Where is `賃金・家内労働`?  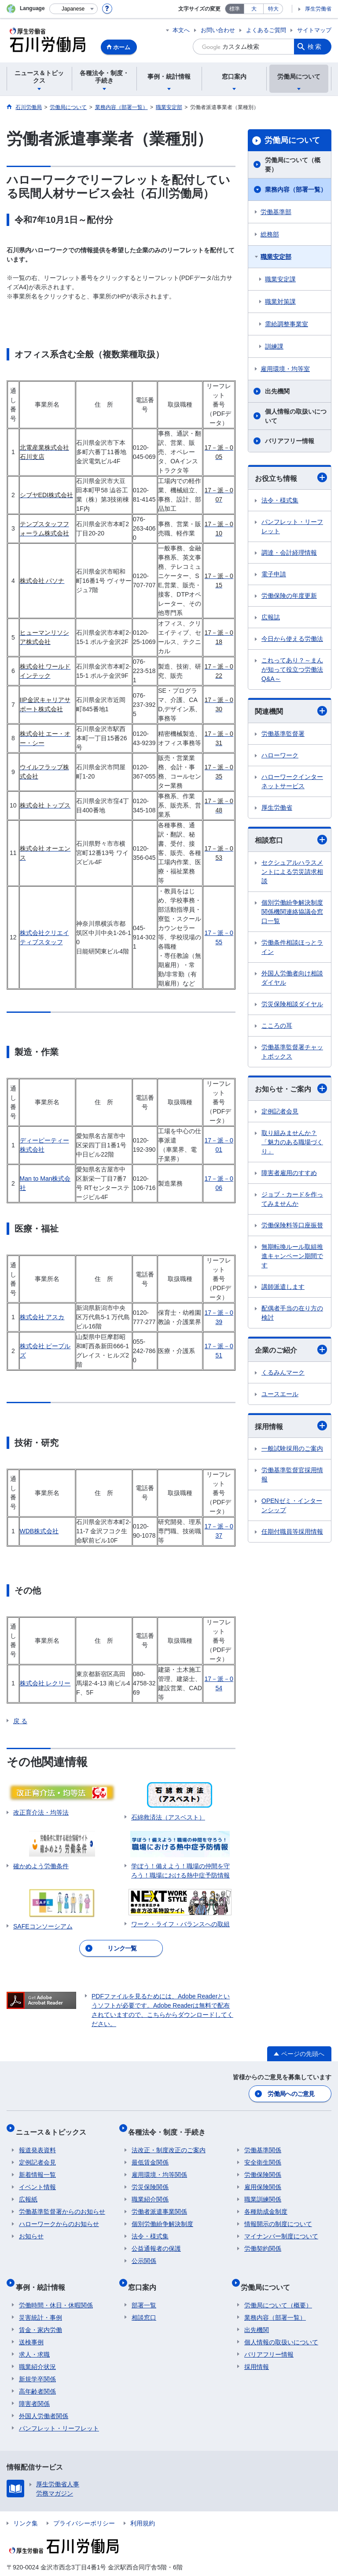
賃金・家内労働 is located at coordinates (40, 2314).